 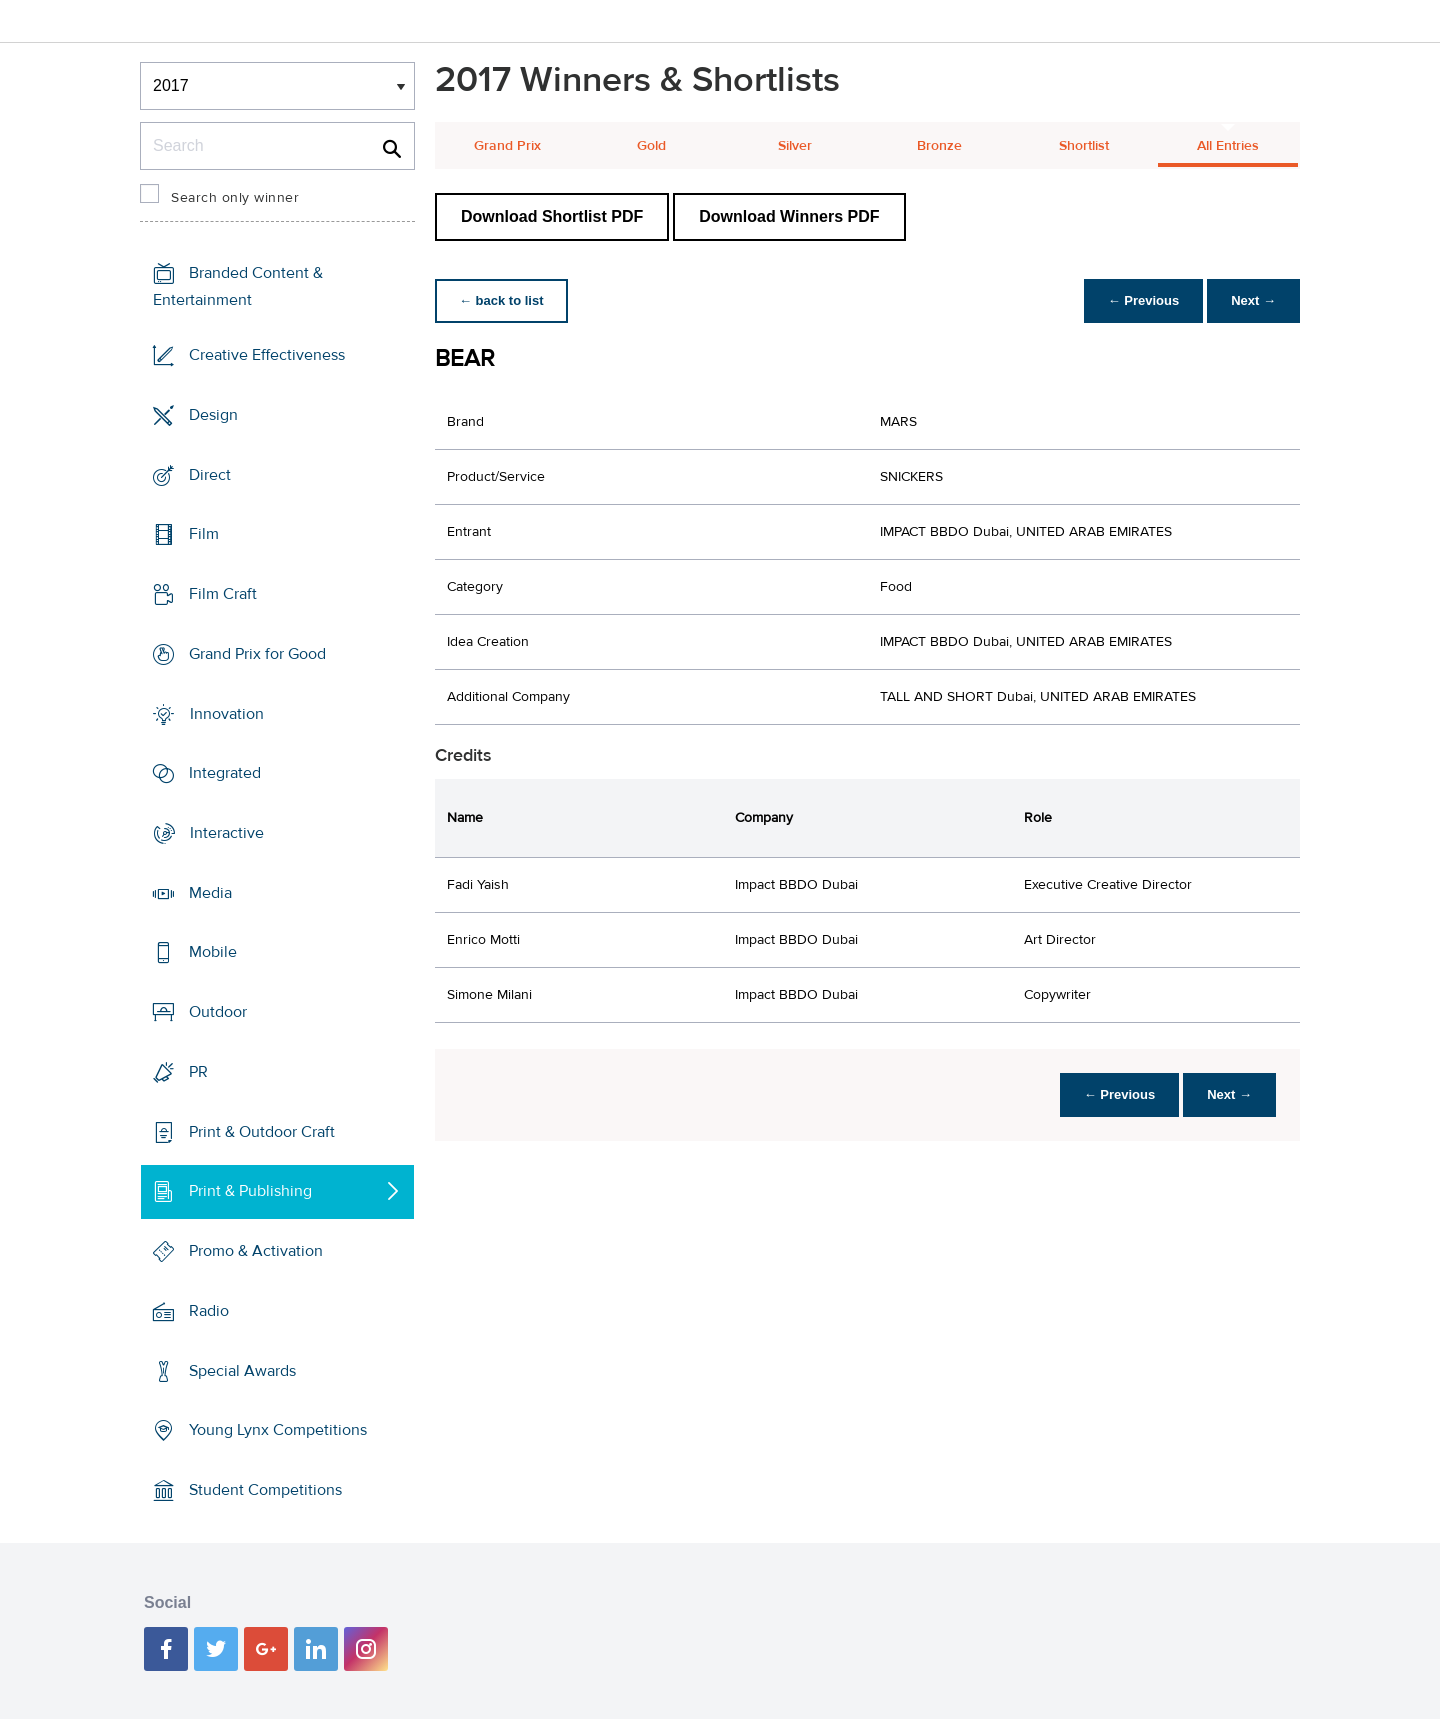 I want to click on Film, so click(x=204, y=534).